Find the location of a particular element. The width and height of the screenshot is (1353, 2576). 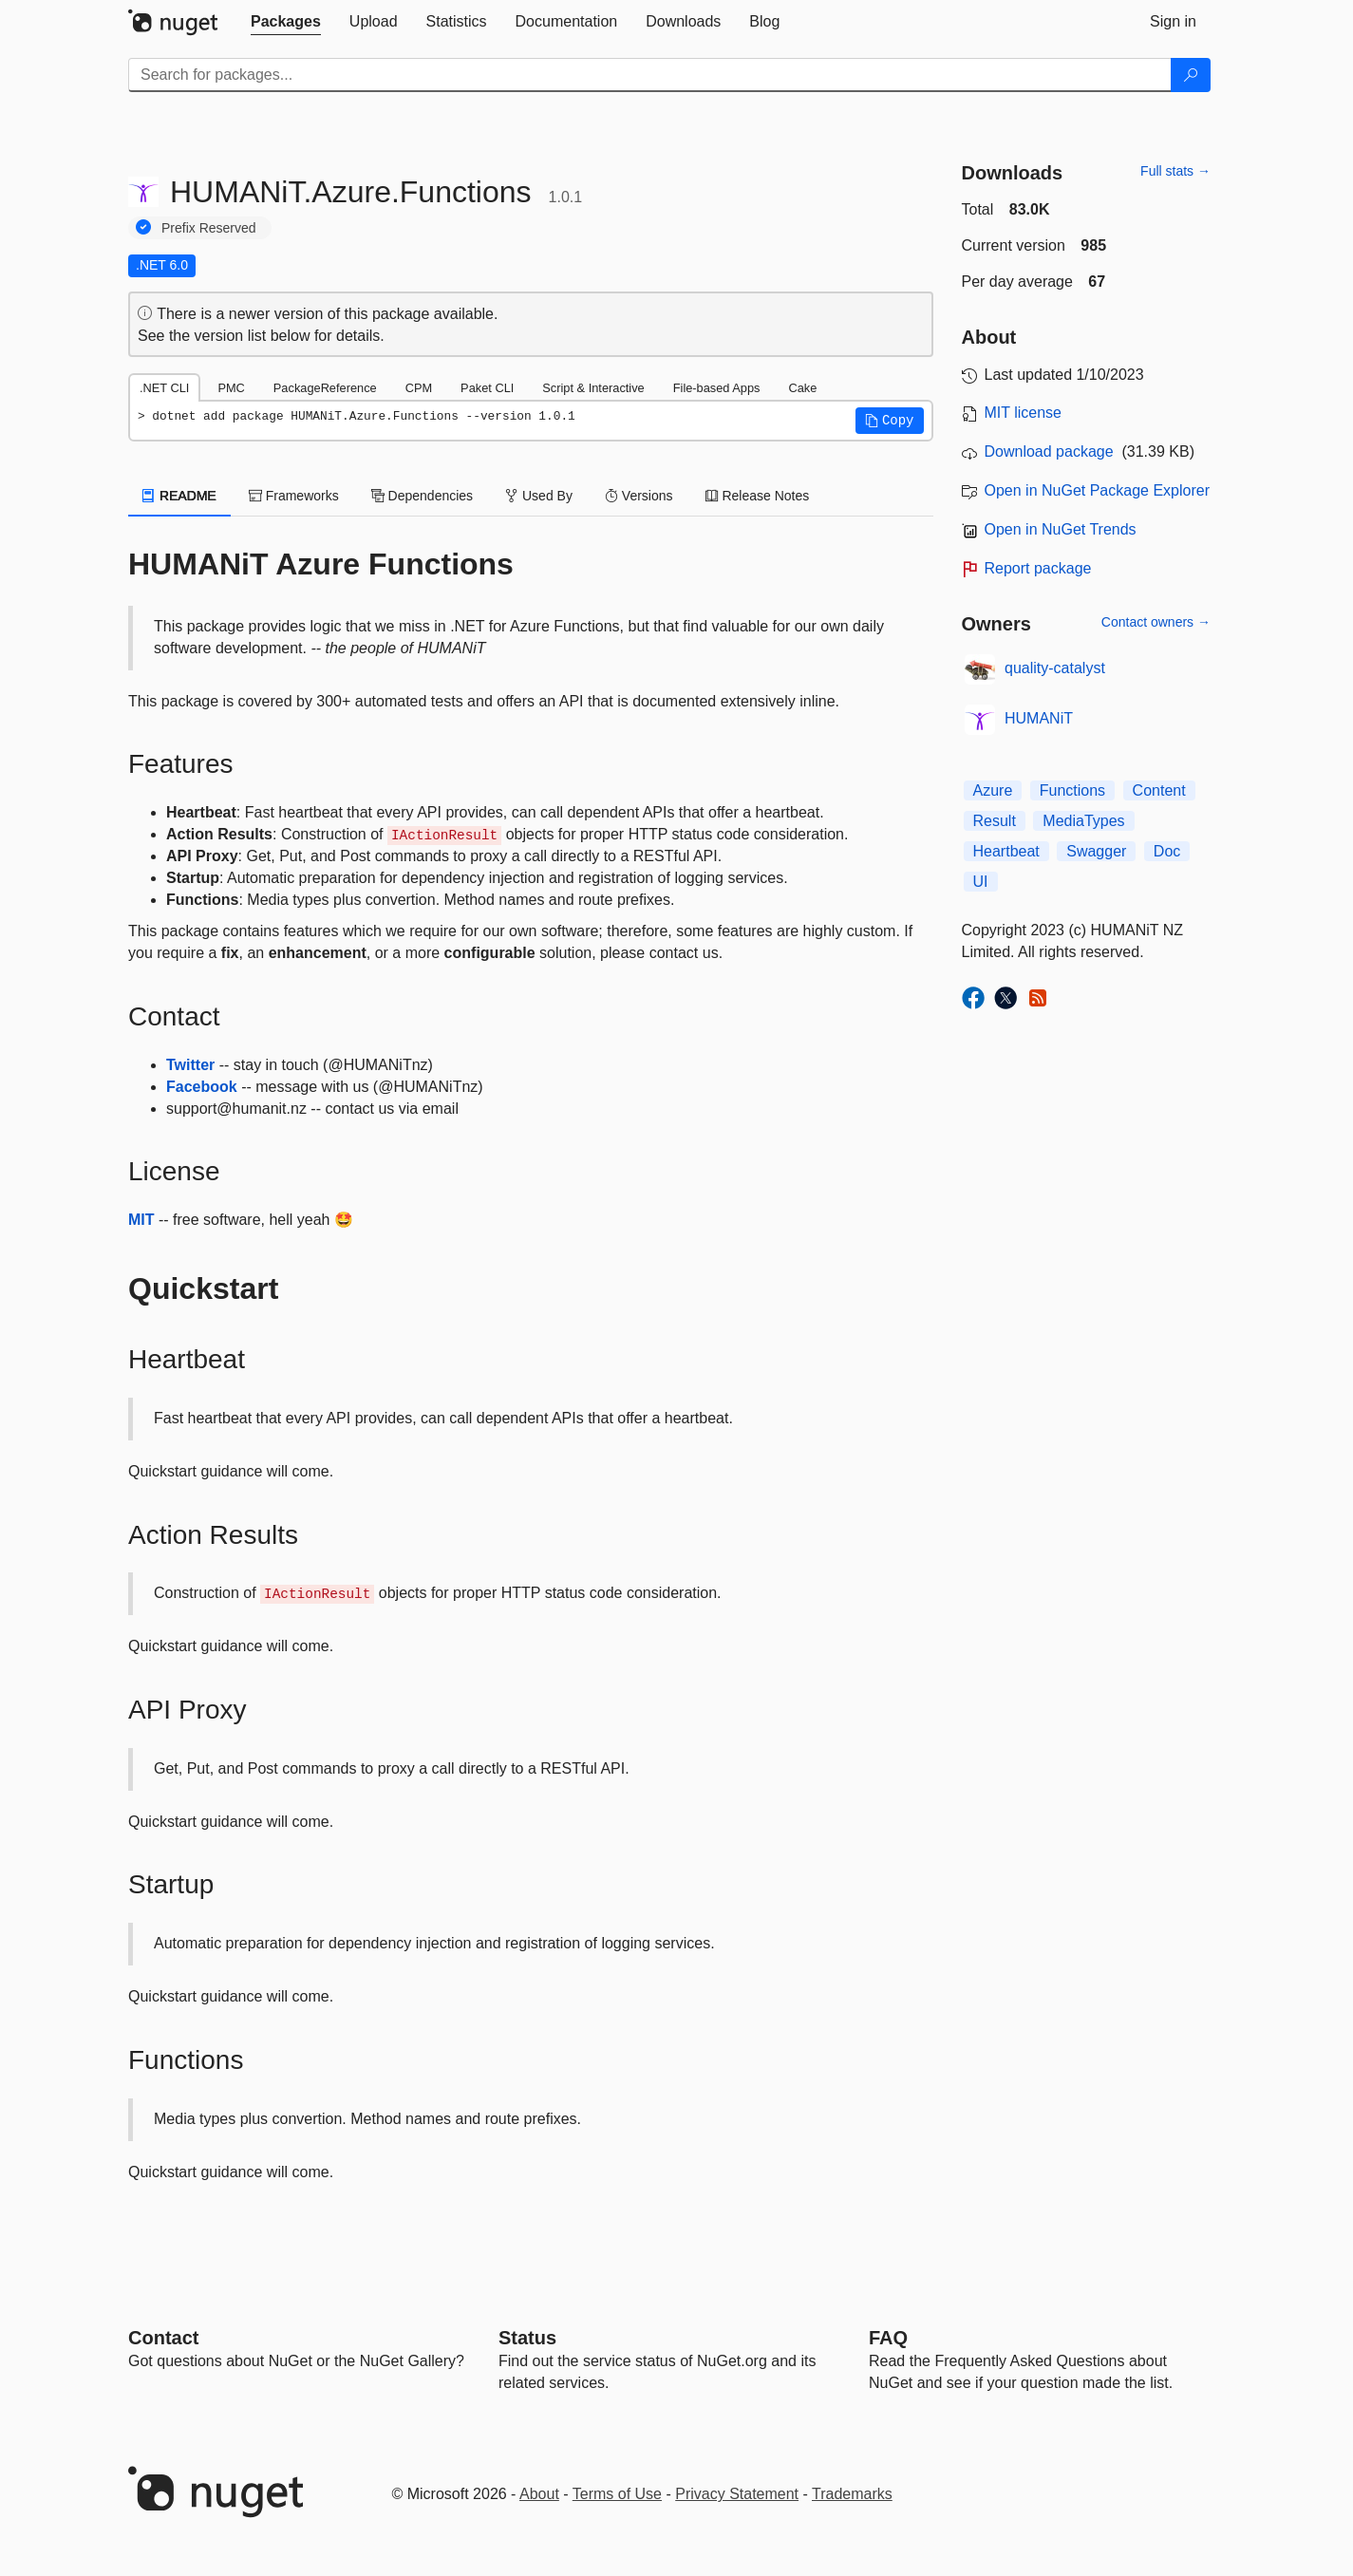

[Enter packages to search] is located at coordinates (650, 75).